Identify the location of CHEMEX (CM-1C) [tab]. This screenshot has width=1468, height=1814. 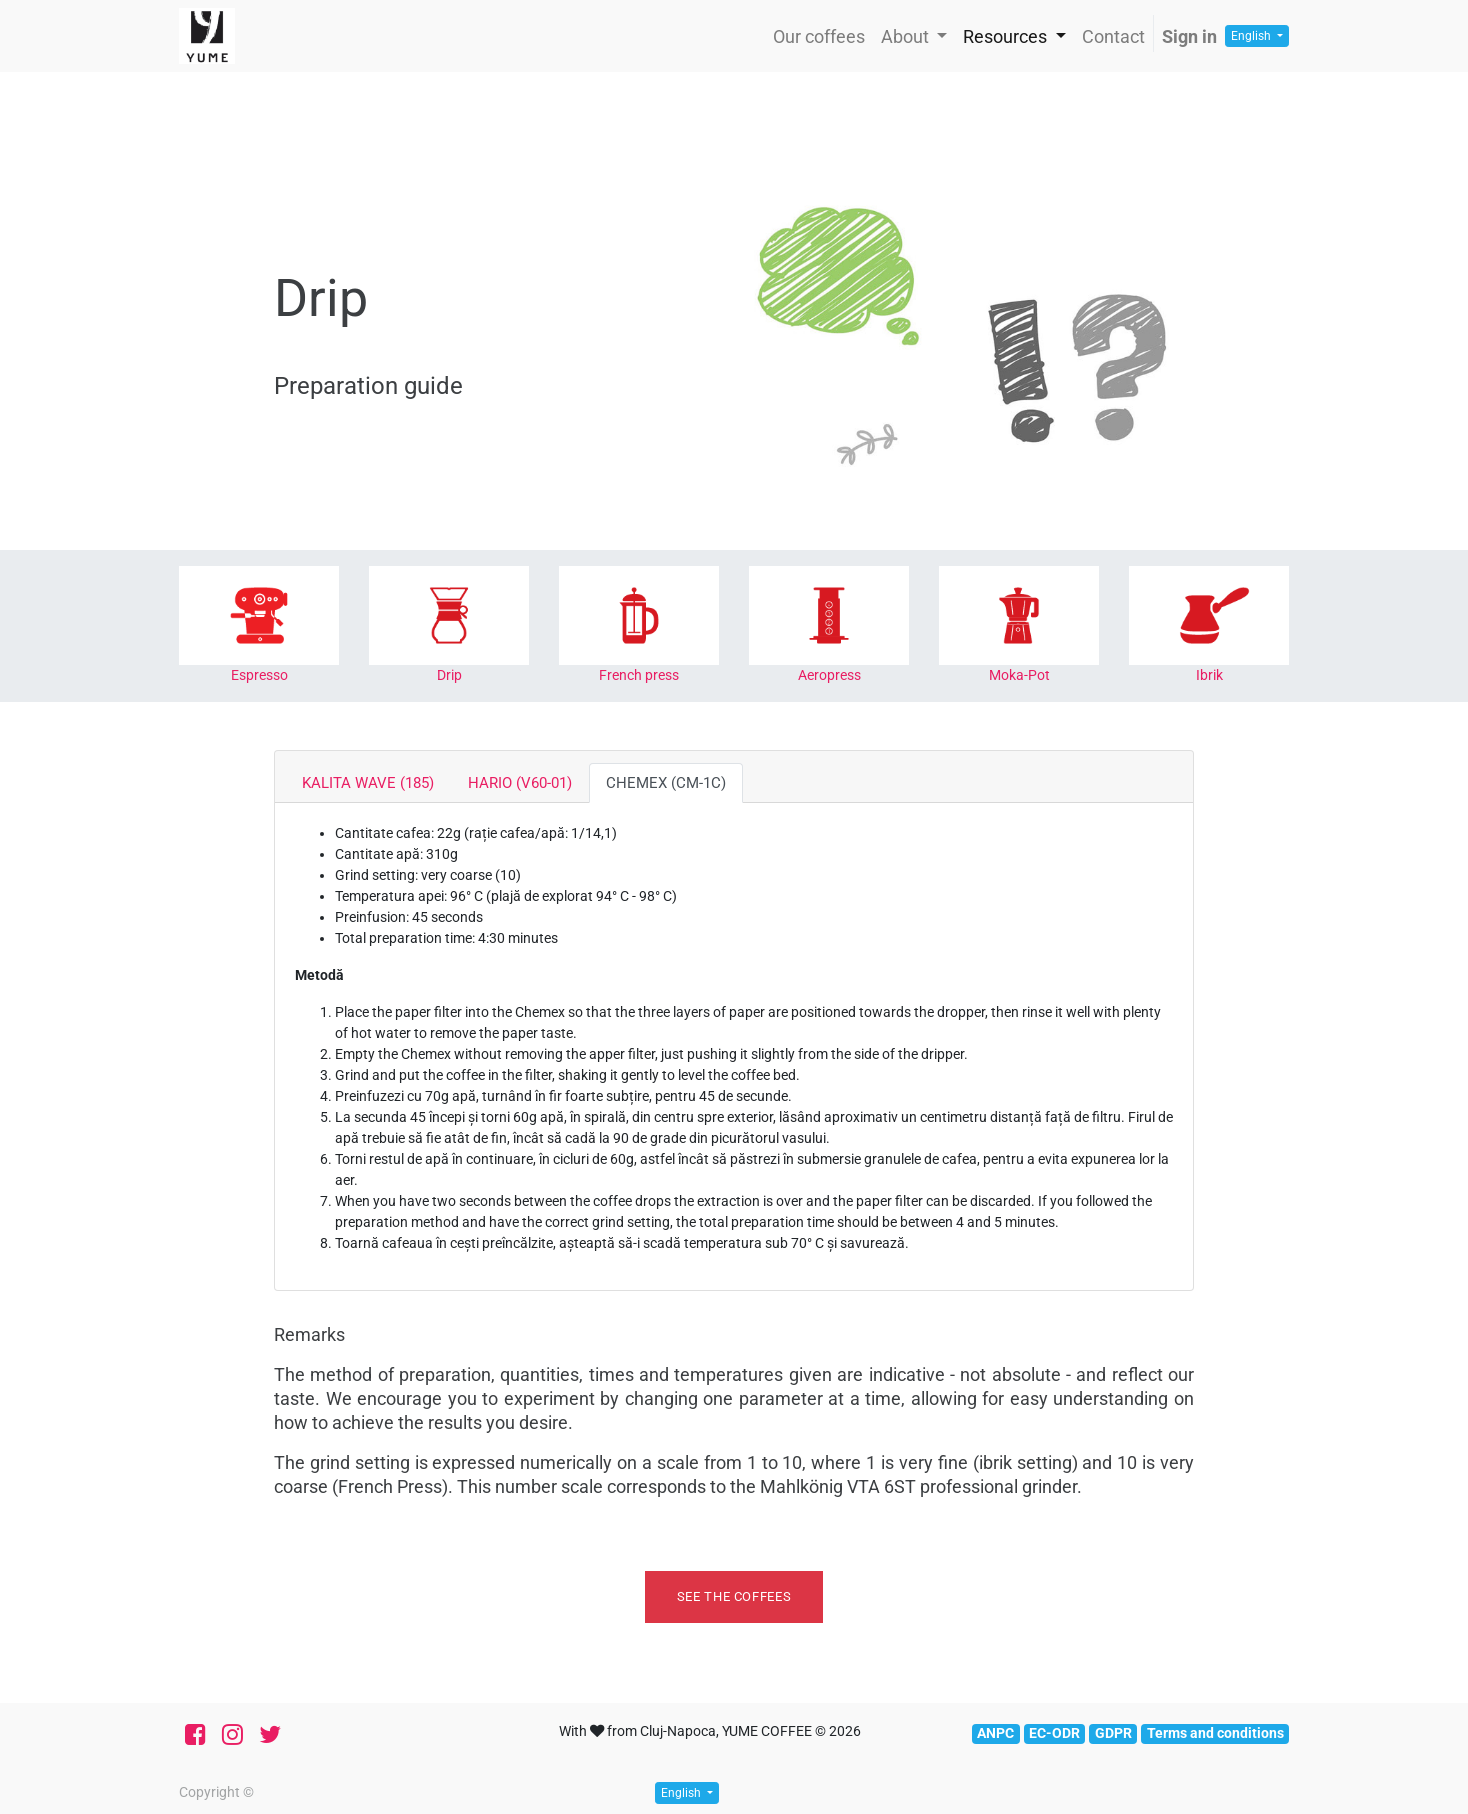
(666, 783).